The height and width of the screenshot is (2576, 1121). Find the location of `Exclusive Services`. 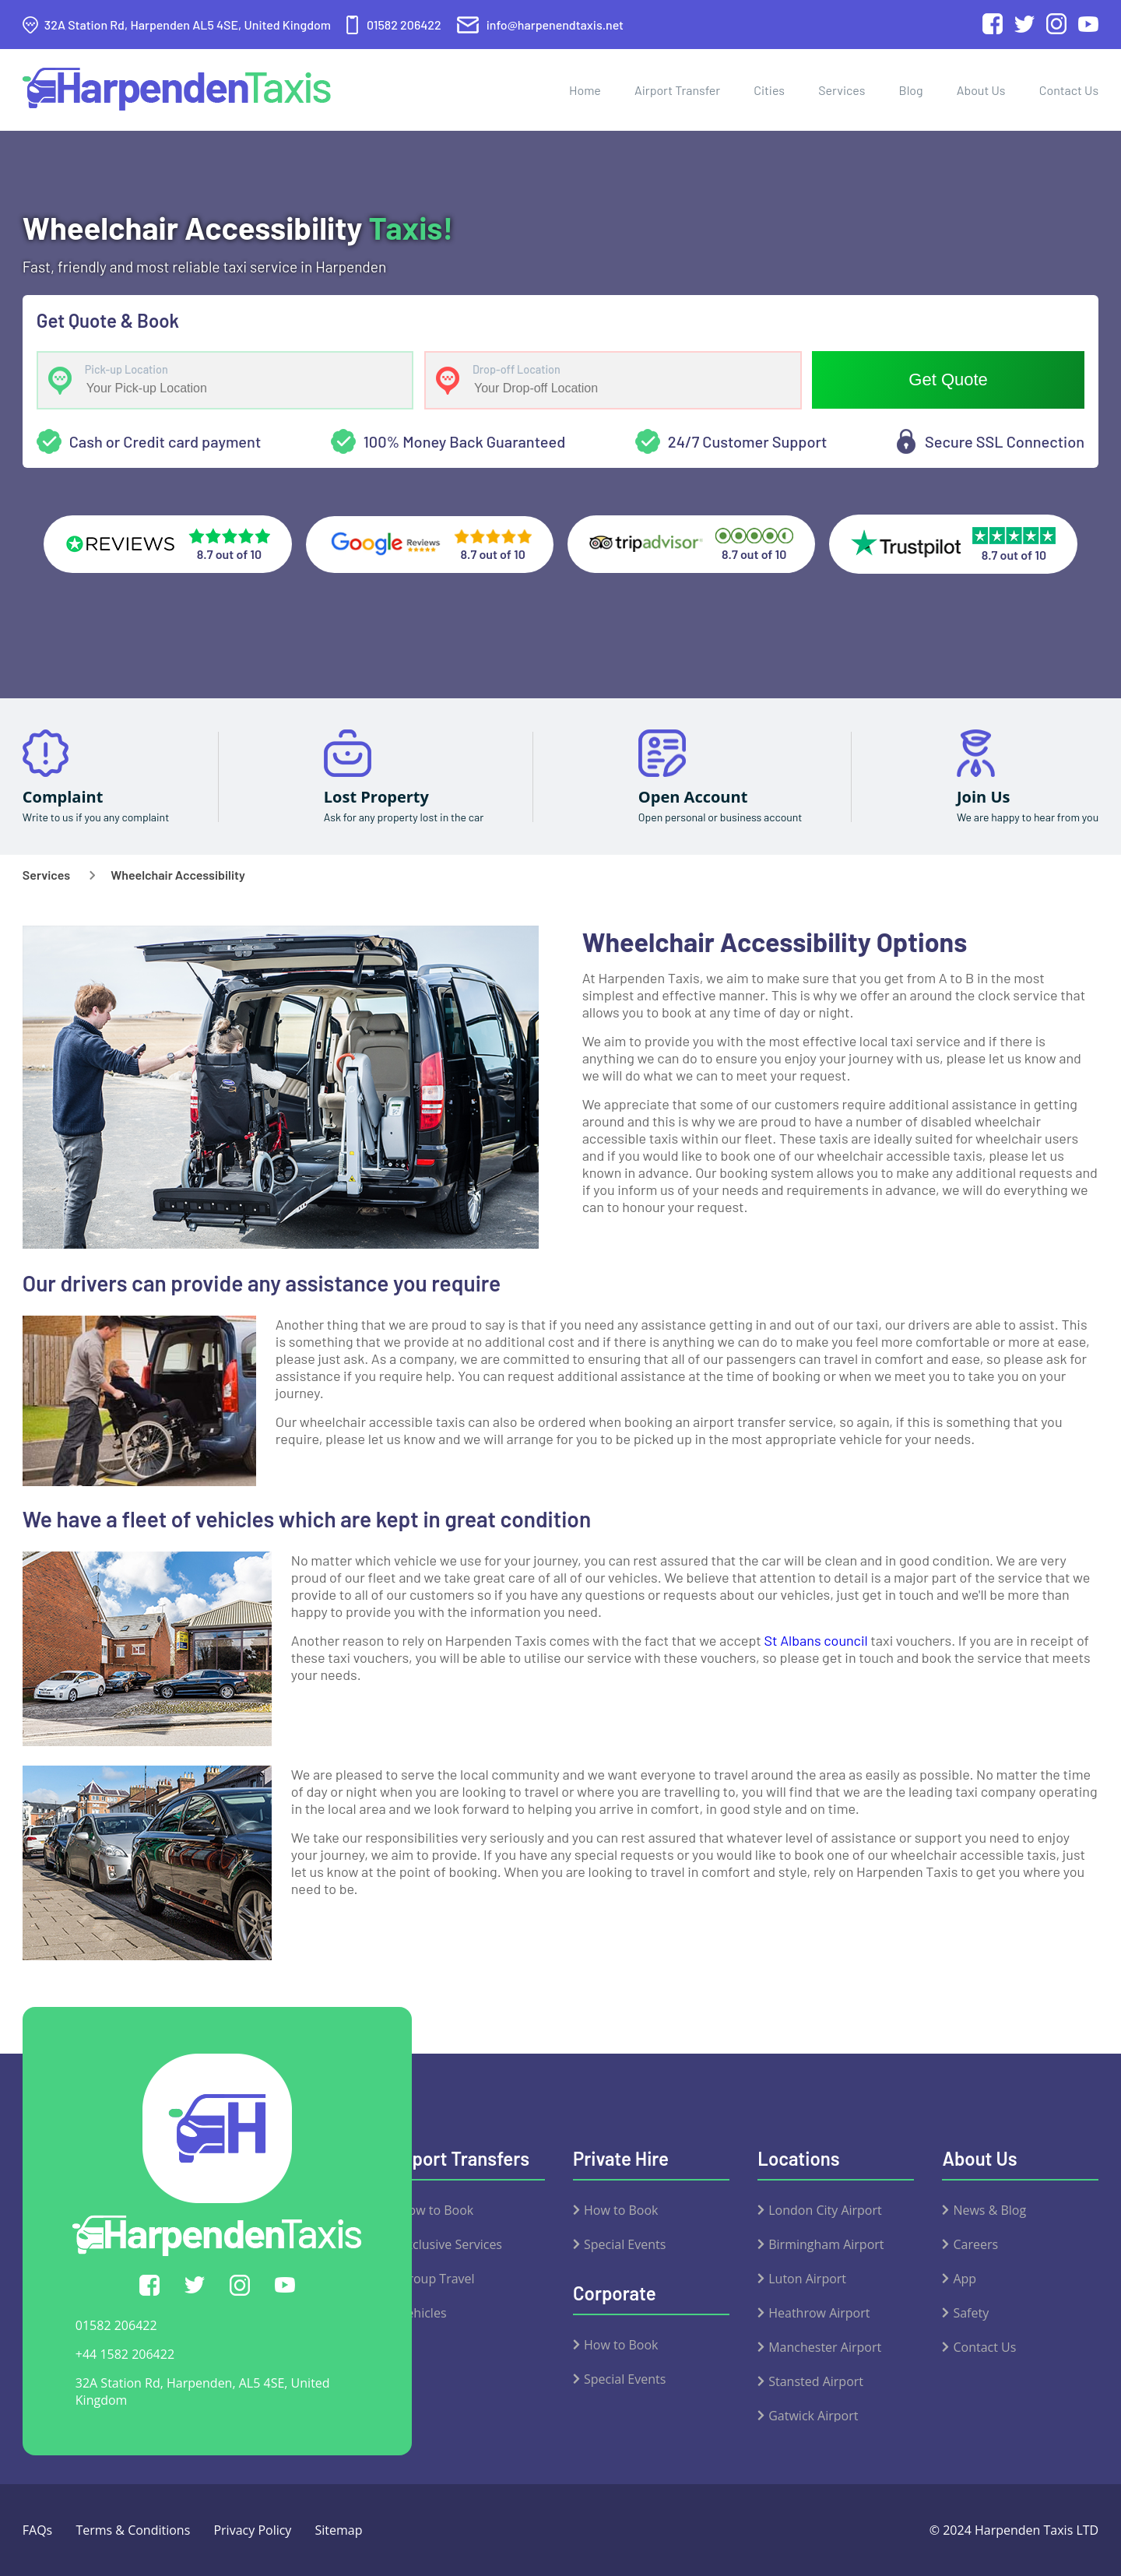

Exclusive Services is located at coordinates (450, 2244).